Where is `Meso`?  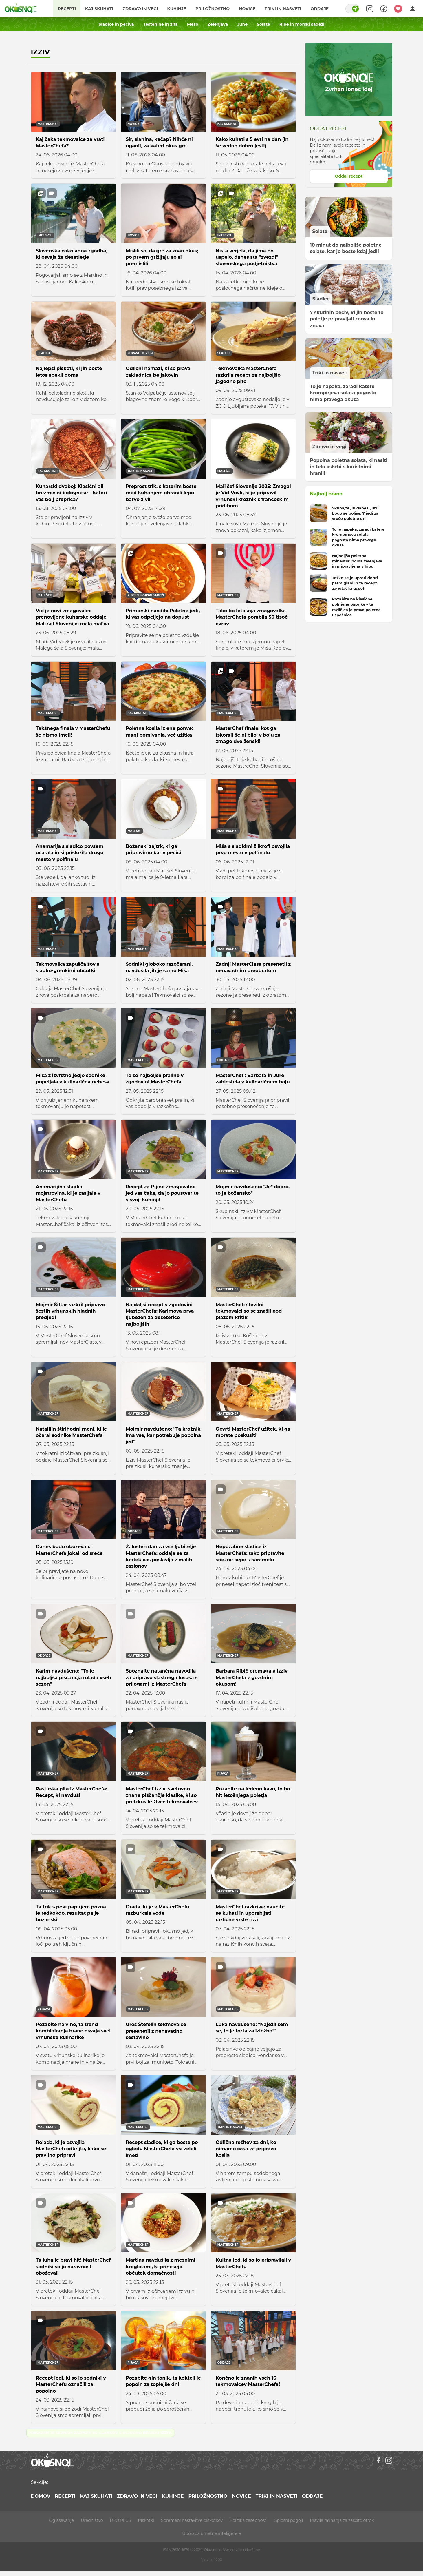
Meso is located at coordinates (192, 24).